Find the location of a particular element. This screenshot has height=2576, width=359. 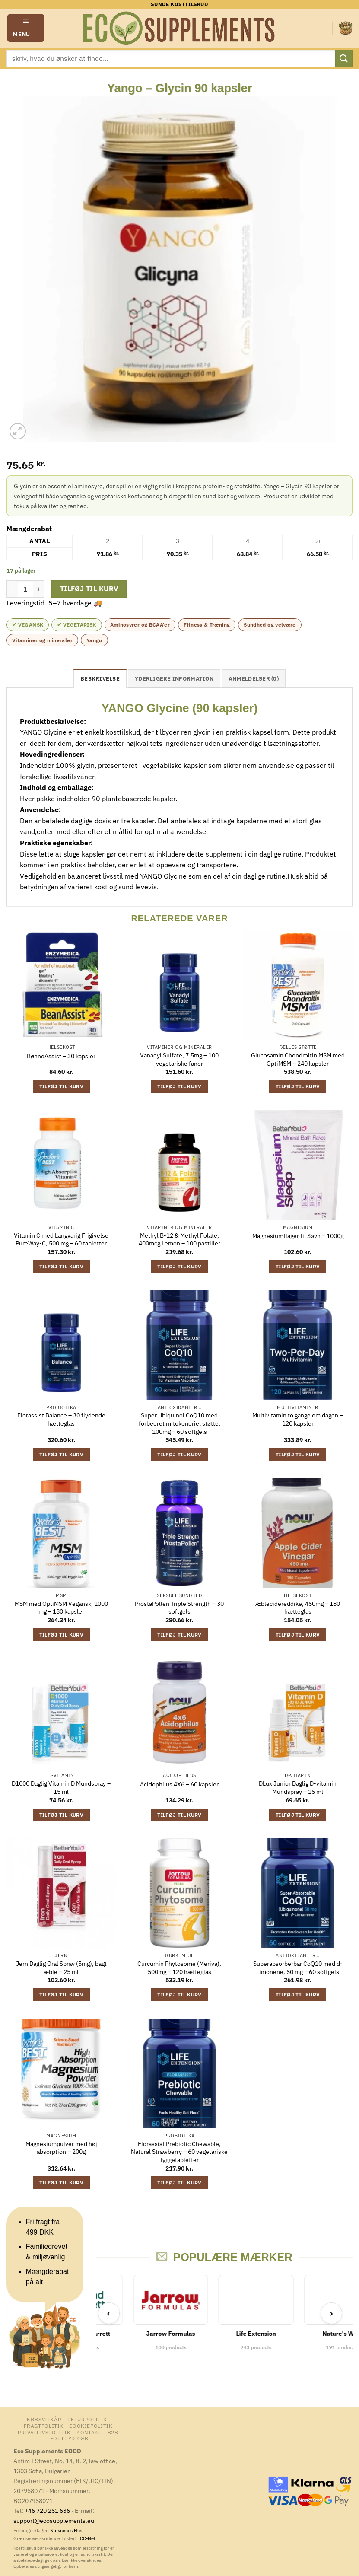

Cookiepolitik is located at coordinates (90, 2425).